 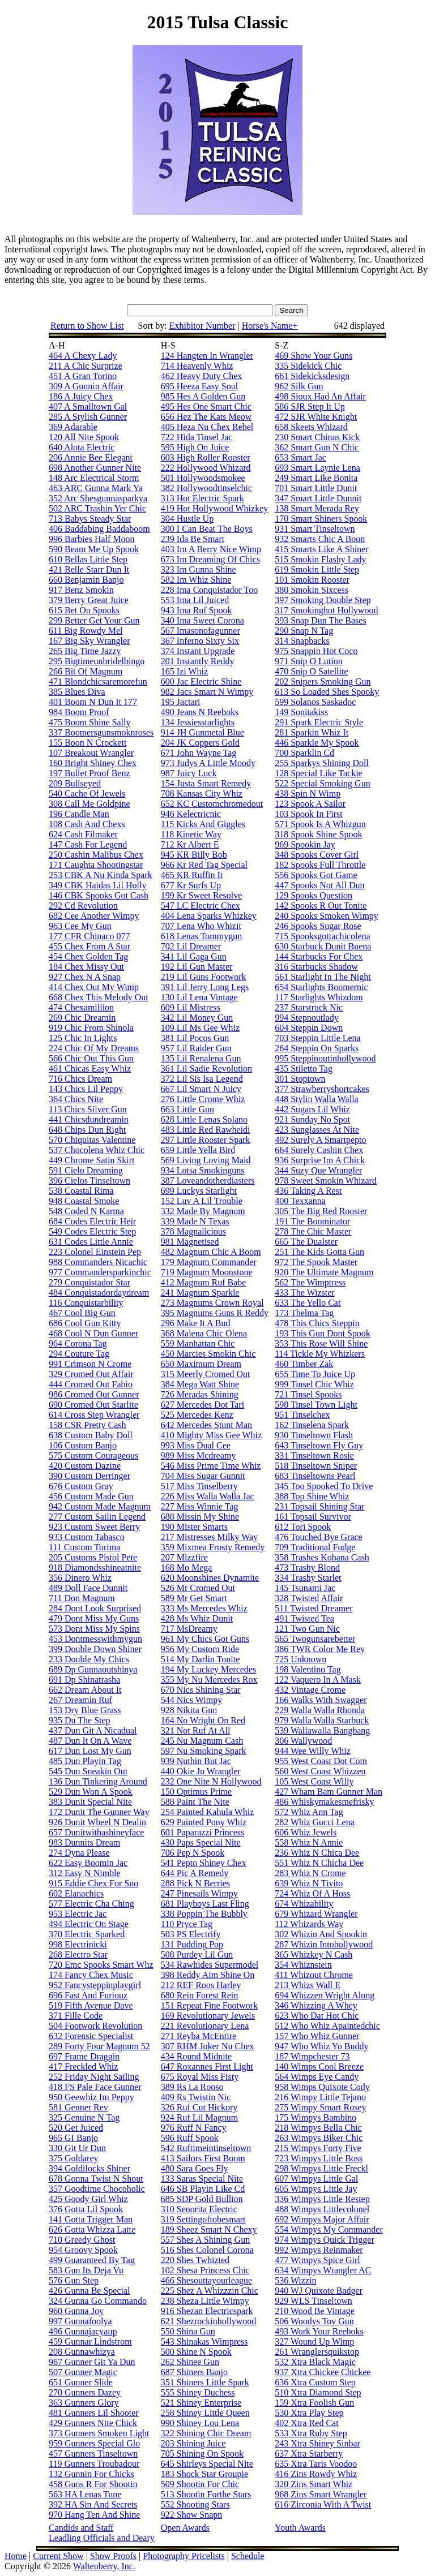 I want to click on 492 Surely A Smartpepto, so click(x=320, y=1140).